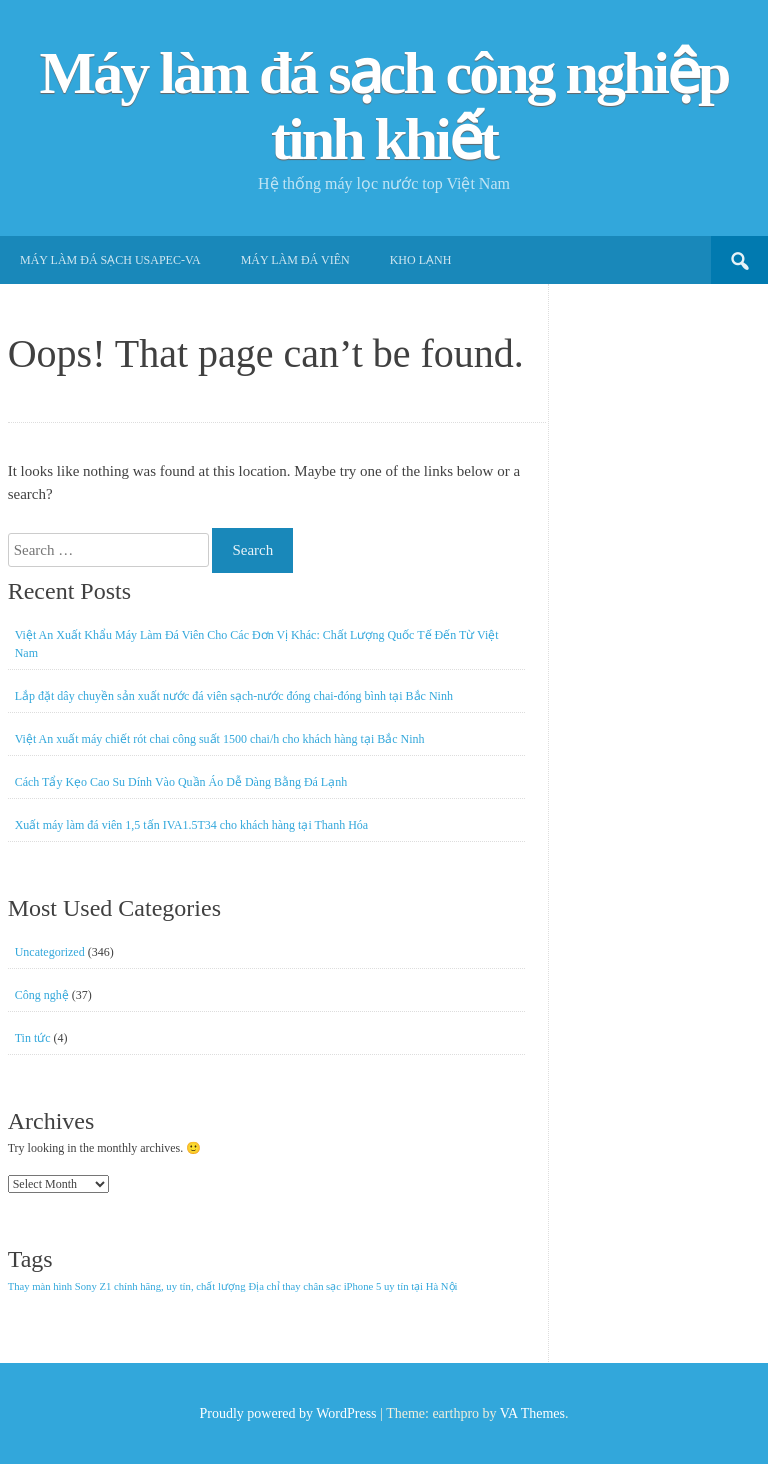 The width and height of the screenshot is (768, 1464). I want to click on Xuất máy làm đá viên 1,5 tấn IVA1.5T34 cho khách hàng tại Thanh Hóa, so click(192, 825).